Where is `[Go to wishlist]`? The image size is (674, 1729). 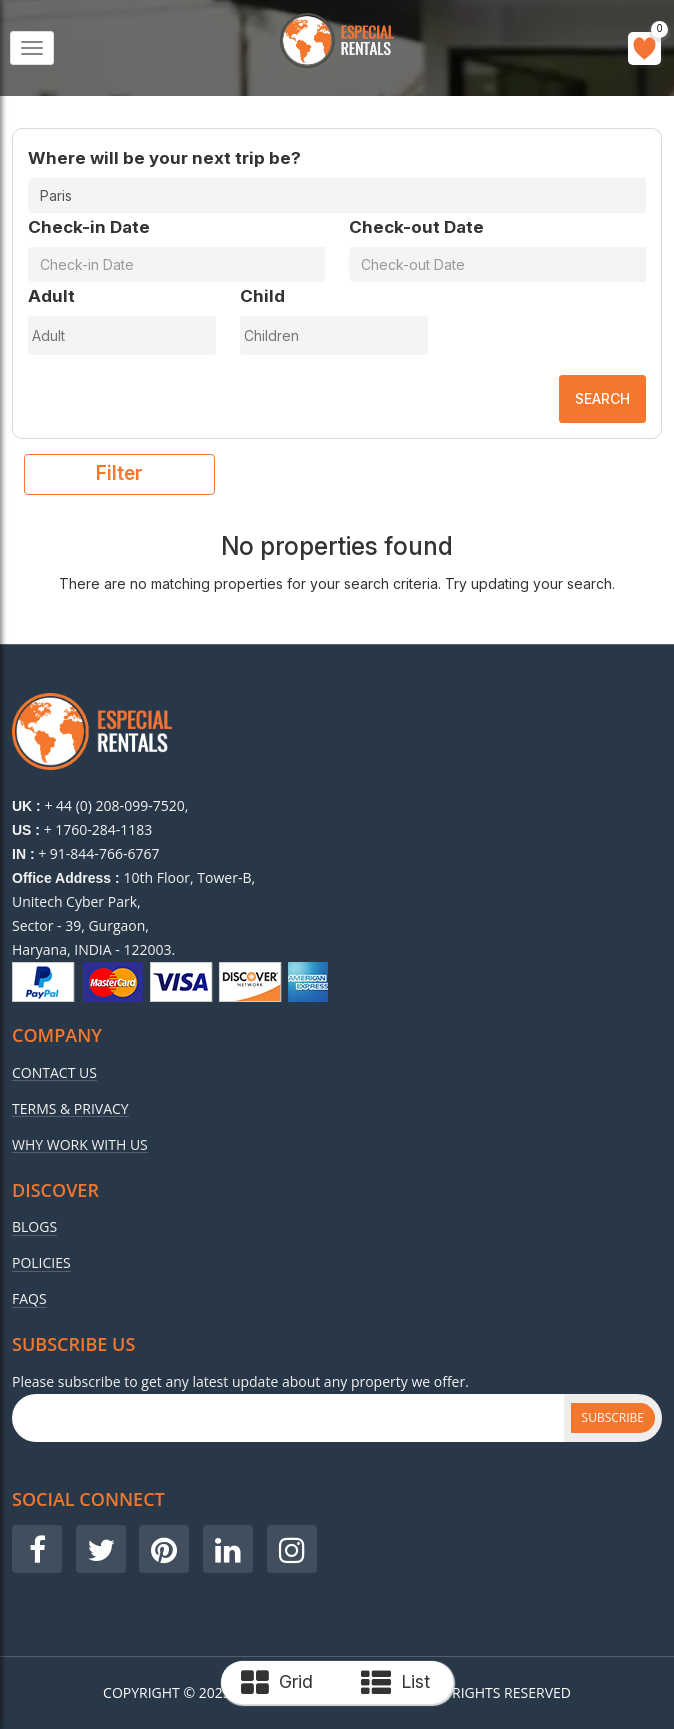 [Go to wishlist] is located at coordinates (644, 48).